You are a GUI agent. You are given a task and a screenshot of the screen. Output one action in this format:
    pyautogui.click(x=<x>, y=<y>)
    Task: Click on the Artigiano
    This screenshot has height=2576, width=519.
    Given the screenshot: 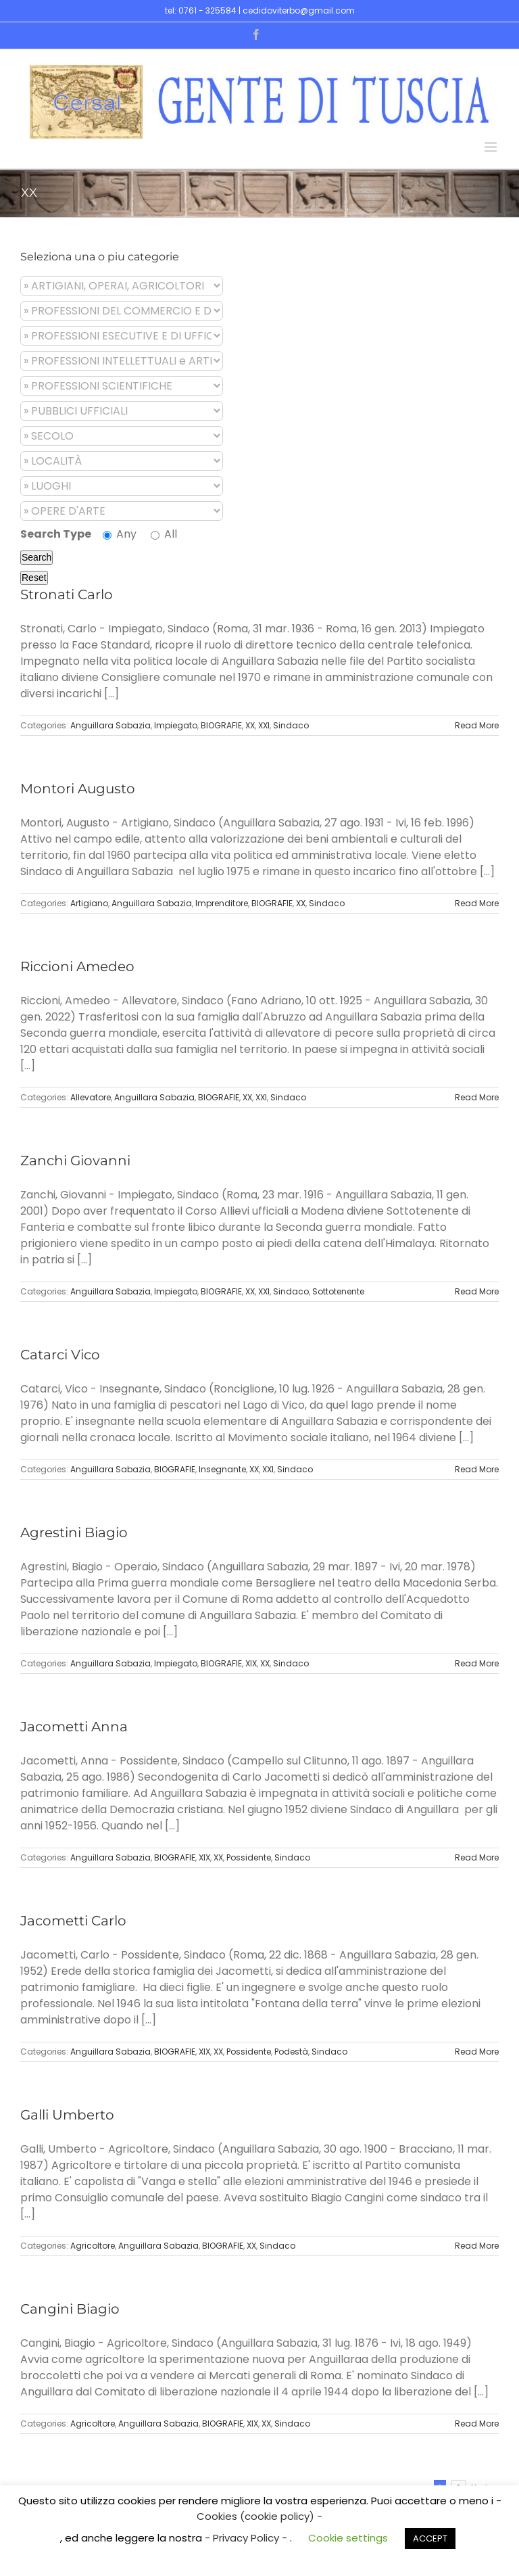 What is the action you would take?
    pyautogui.click(x=89, y=903)
    